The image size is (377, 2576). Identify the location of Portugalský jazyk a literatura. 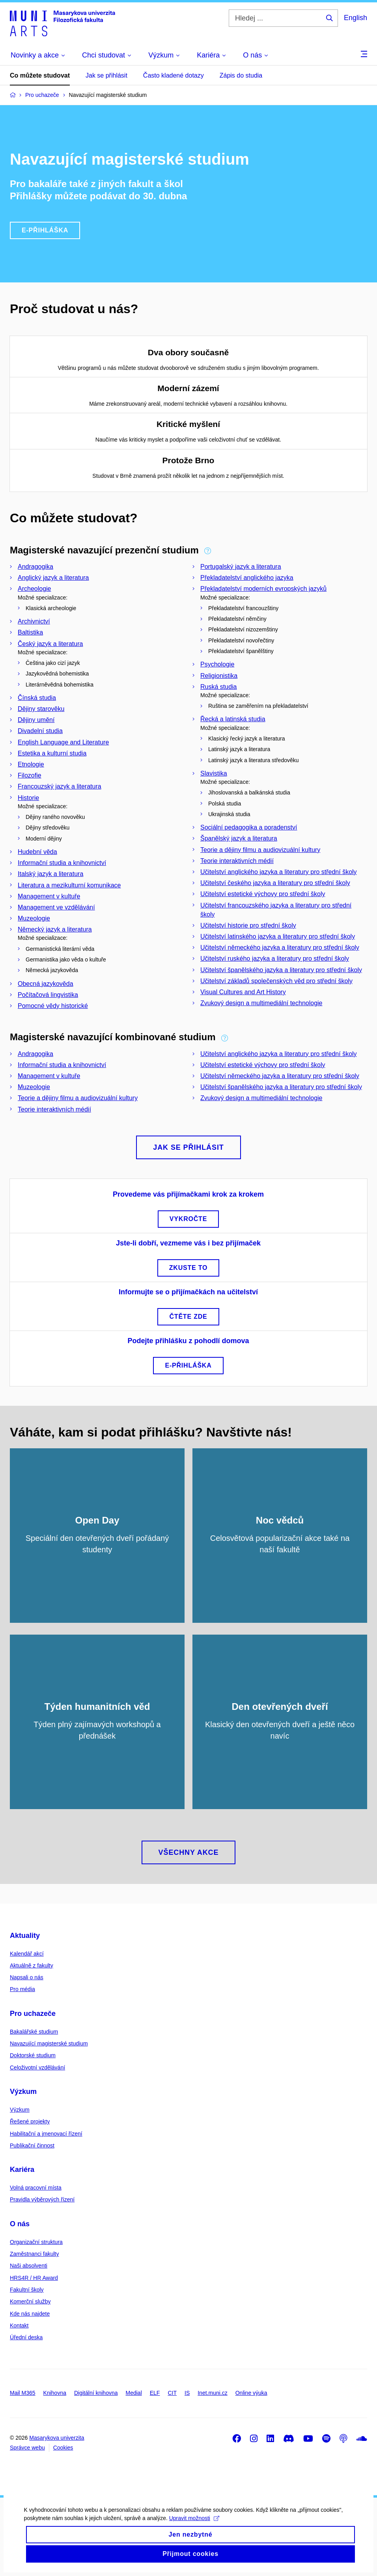
(240, 566).